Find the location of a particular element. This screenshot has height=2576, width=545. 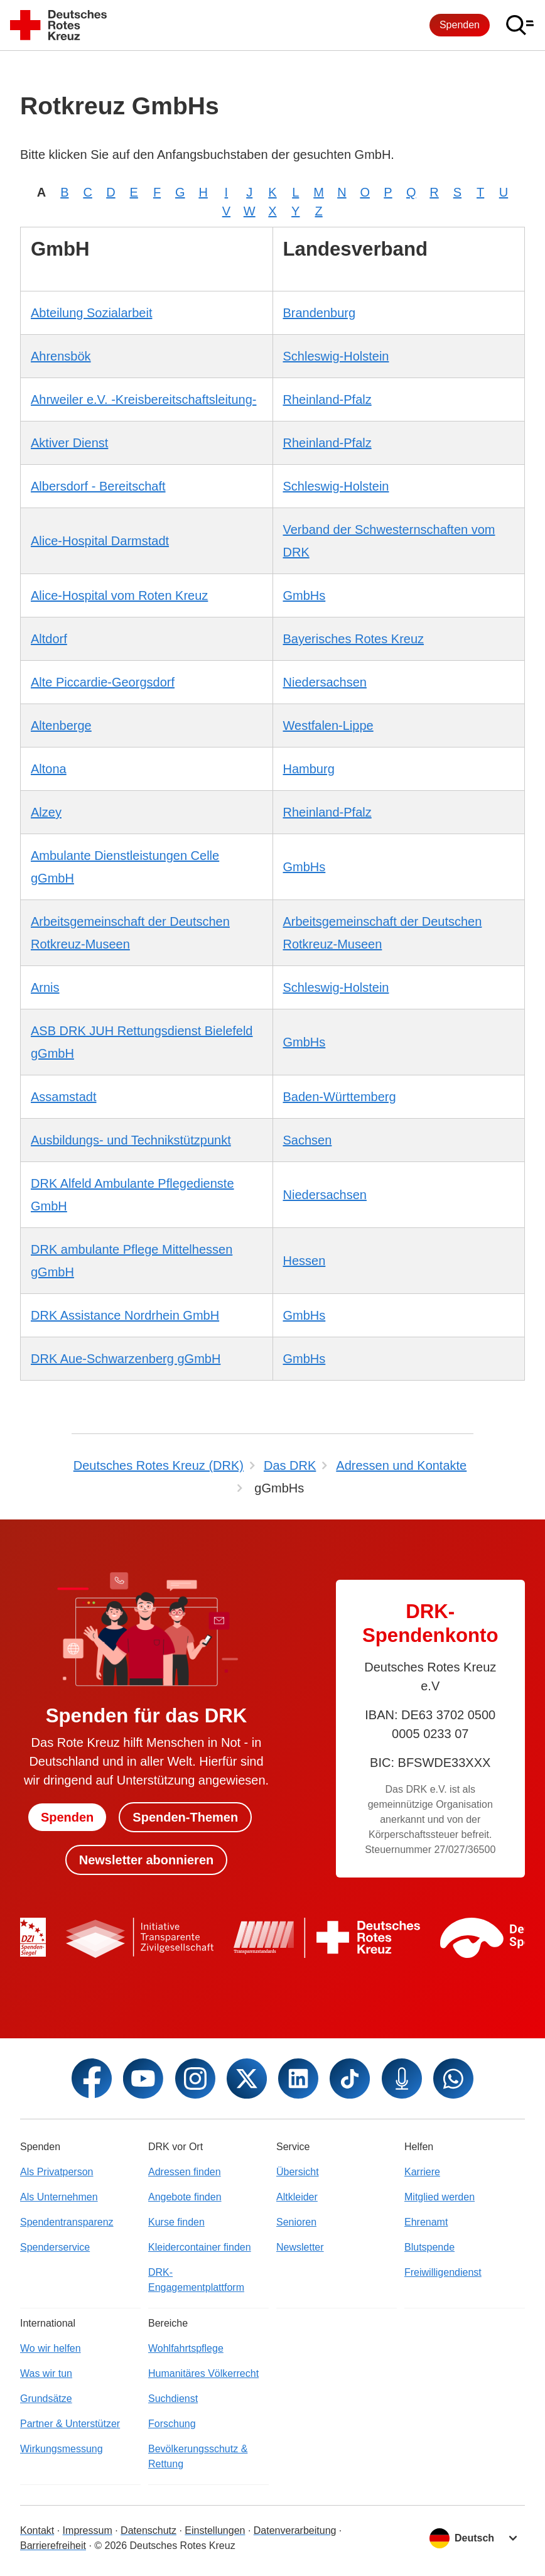

Barrierefreiheit is located at coordinates (53, 2545).